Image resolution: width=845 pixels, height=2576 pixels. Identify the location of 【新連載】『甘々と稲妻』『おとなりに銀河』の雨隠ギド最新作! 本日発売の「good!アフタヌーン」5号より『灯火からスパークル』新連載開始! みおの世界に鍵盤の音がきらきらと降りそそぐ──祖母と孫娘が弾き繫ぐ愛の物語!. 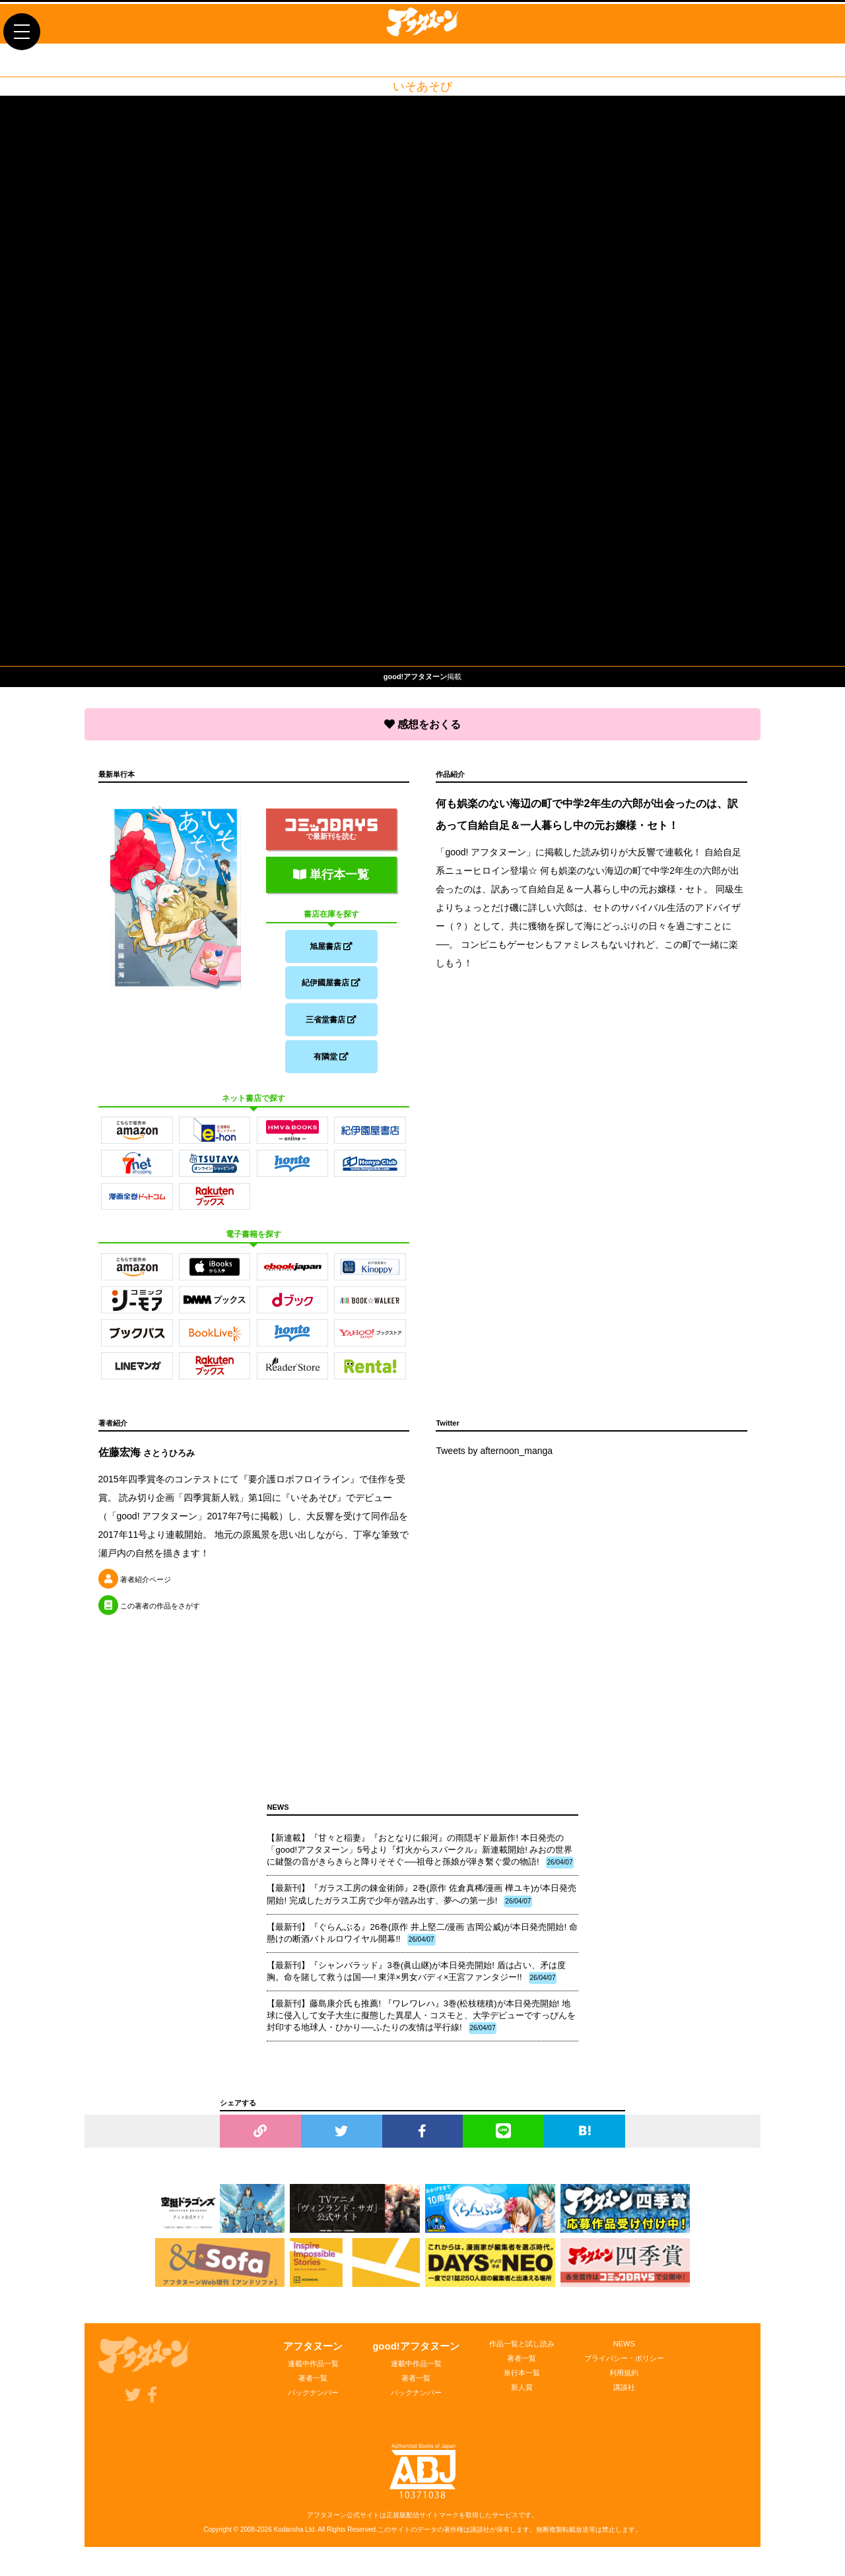
(420, 1858).